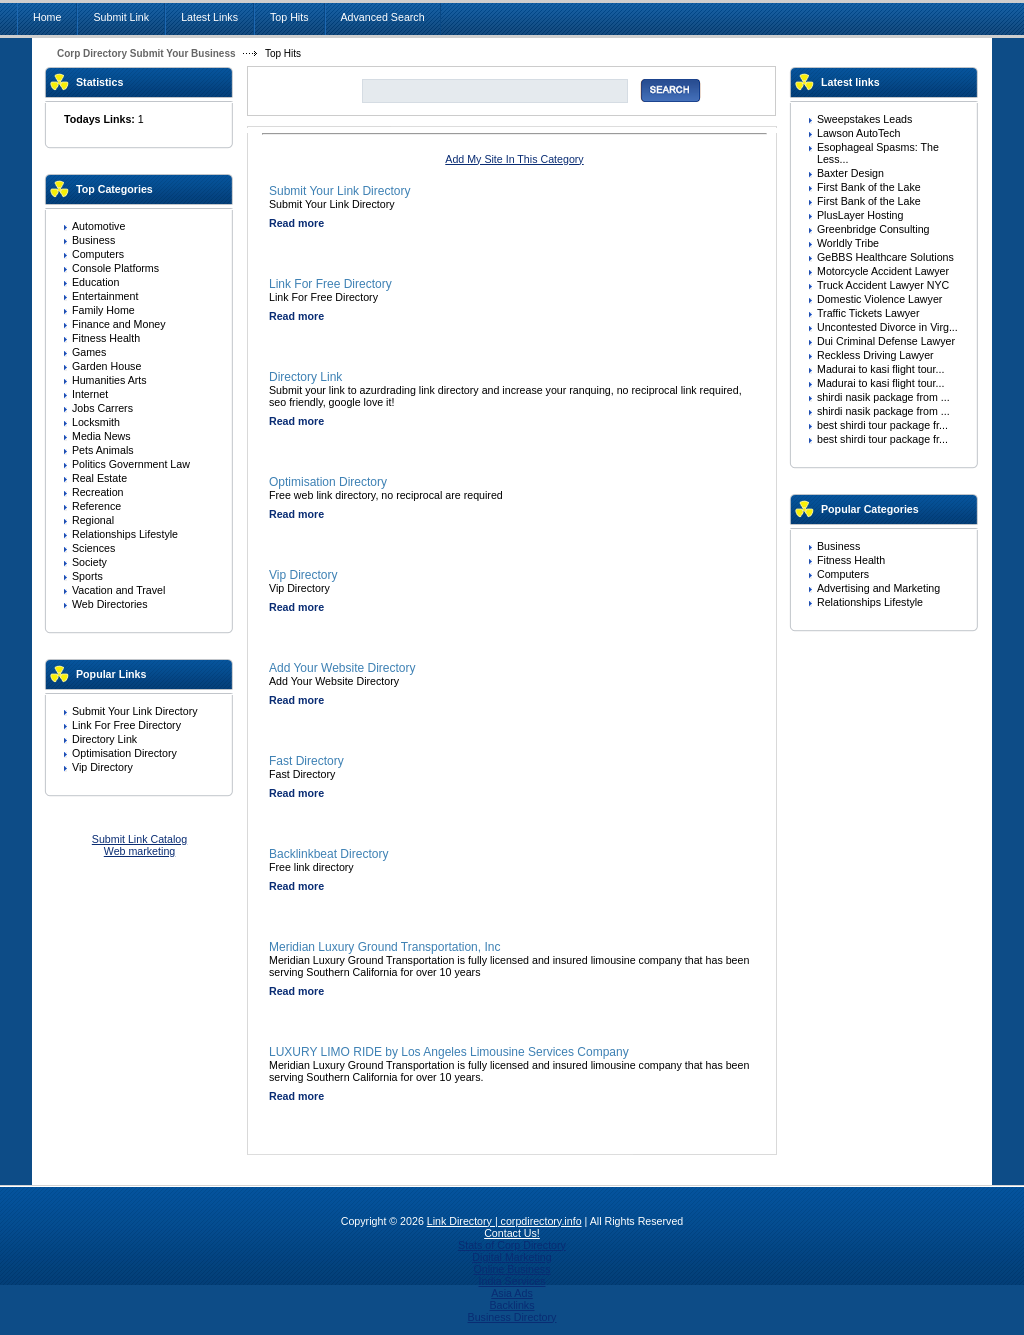 This screenshot has width=1024, height=1335. Describe the element at coordinates (101, 436) in the screenshot. I see `Media News` at that location.